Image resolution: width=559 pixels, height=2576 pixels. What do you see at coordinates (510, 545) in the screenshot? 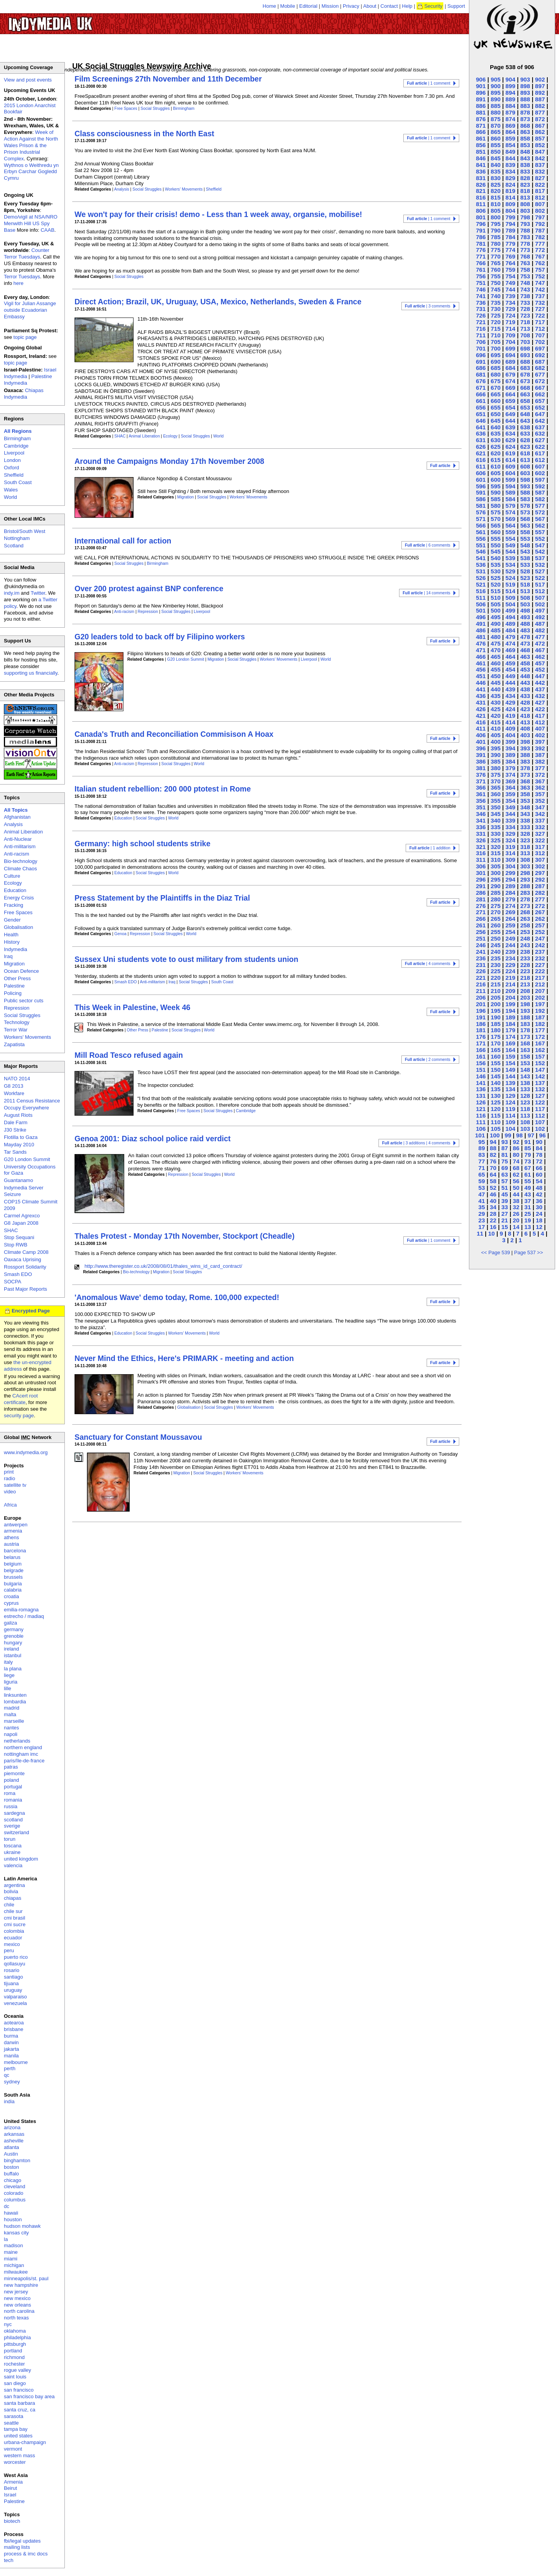
I see `549` at bounding box center [510, 545].